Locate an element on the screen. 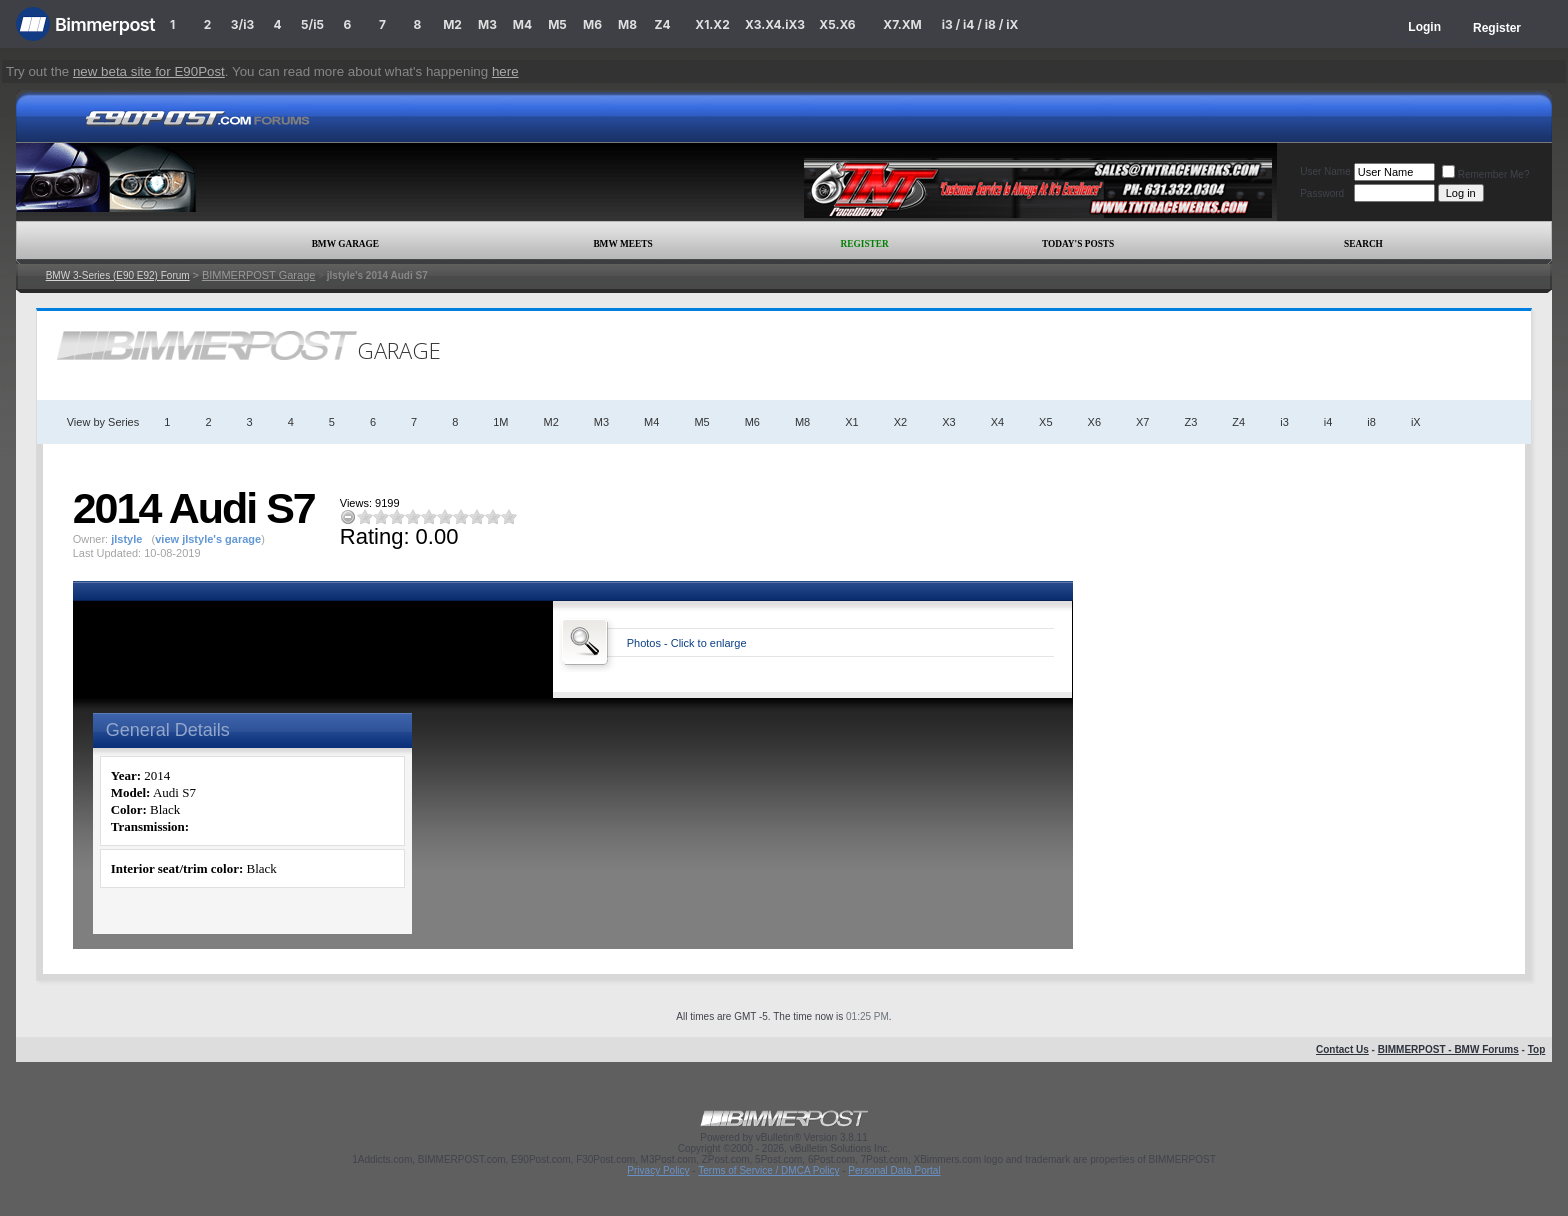  M4 is located at coordinates (522, 24).